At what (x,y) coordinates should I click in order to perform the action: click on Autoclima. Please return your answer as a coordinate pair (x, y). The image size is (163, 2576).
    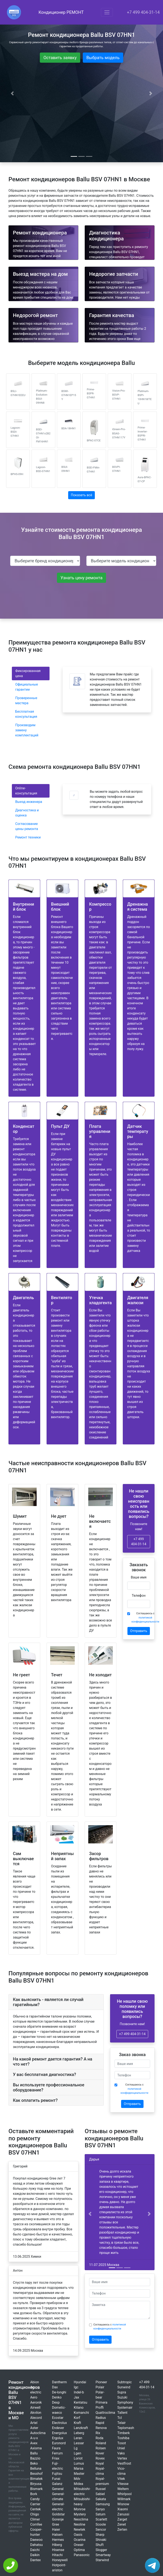
    Looking at the image, I should click on (38, 2433).